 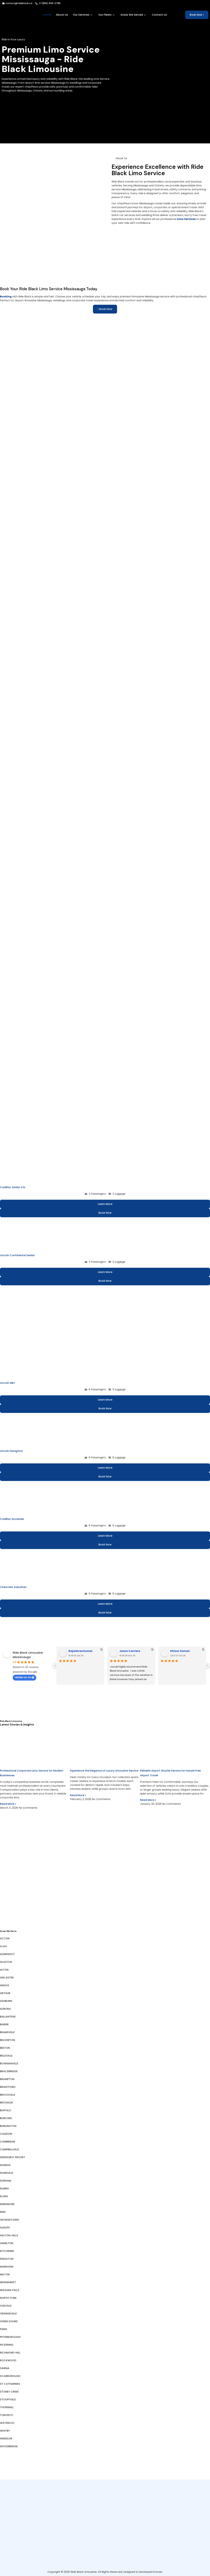 What do you see at coordinates (8, 2298) in the screenshot?
I see `NORTH YORK` at bounding box center [8, 2298].